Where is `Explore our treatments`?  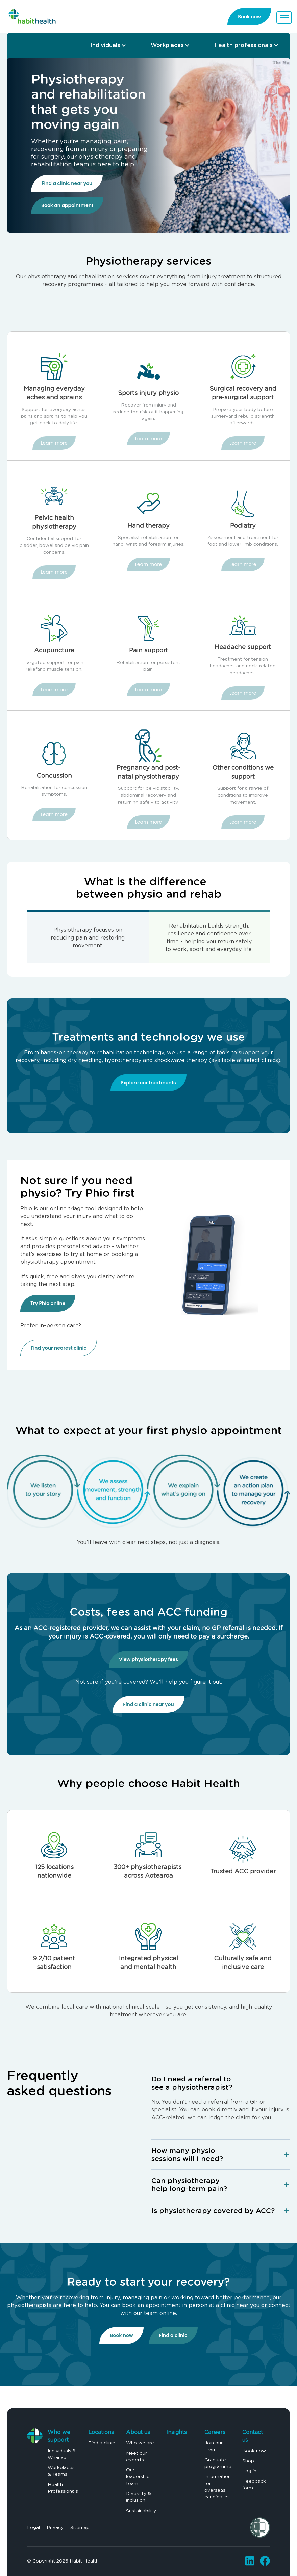 Explore our treatments is located at coordinates (148, 1082).